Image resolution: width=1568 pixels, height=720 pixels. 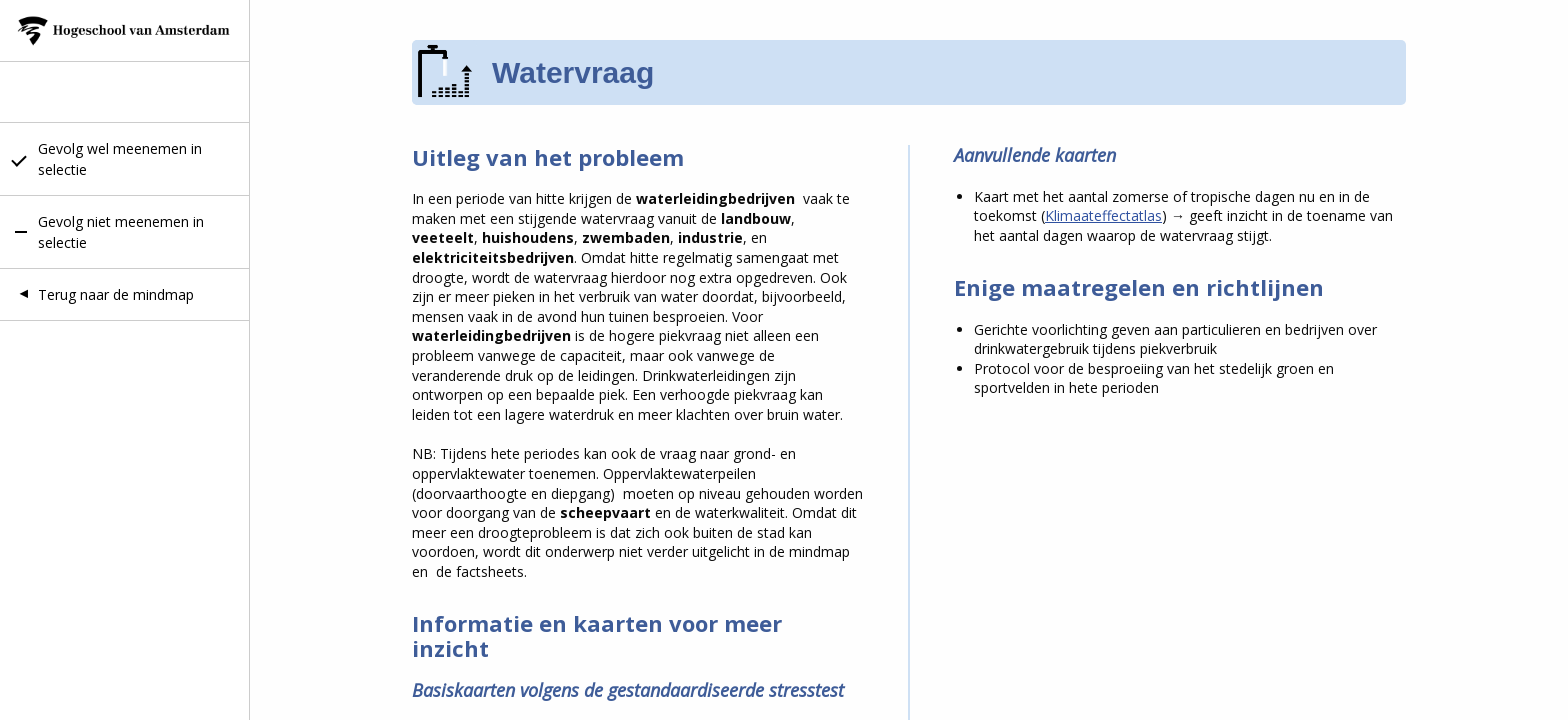 I want to click on Gevolg wel meenemen in selectie, so click(x=120, y=159).